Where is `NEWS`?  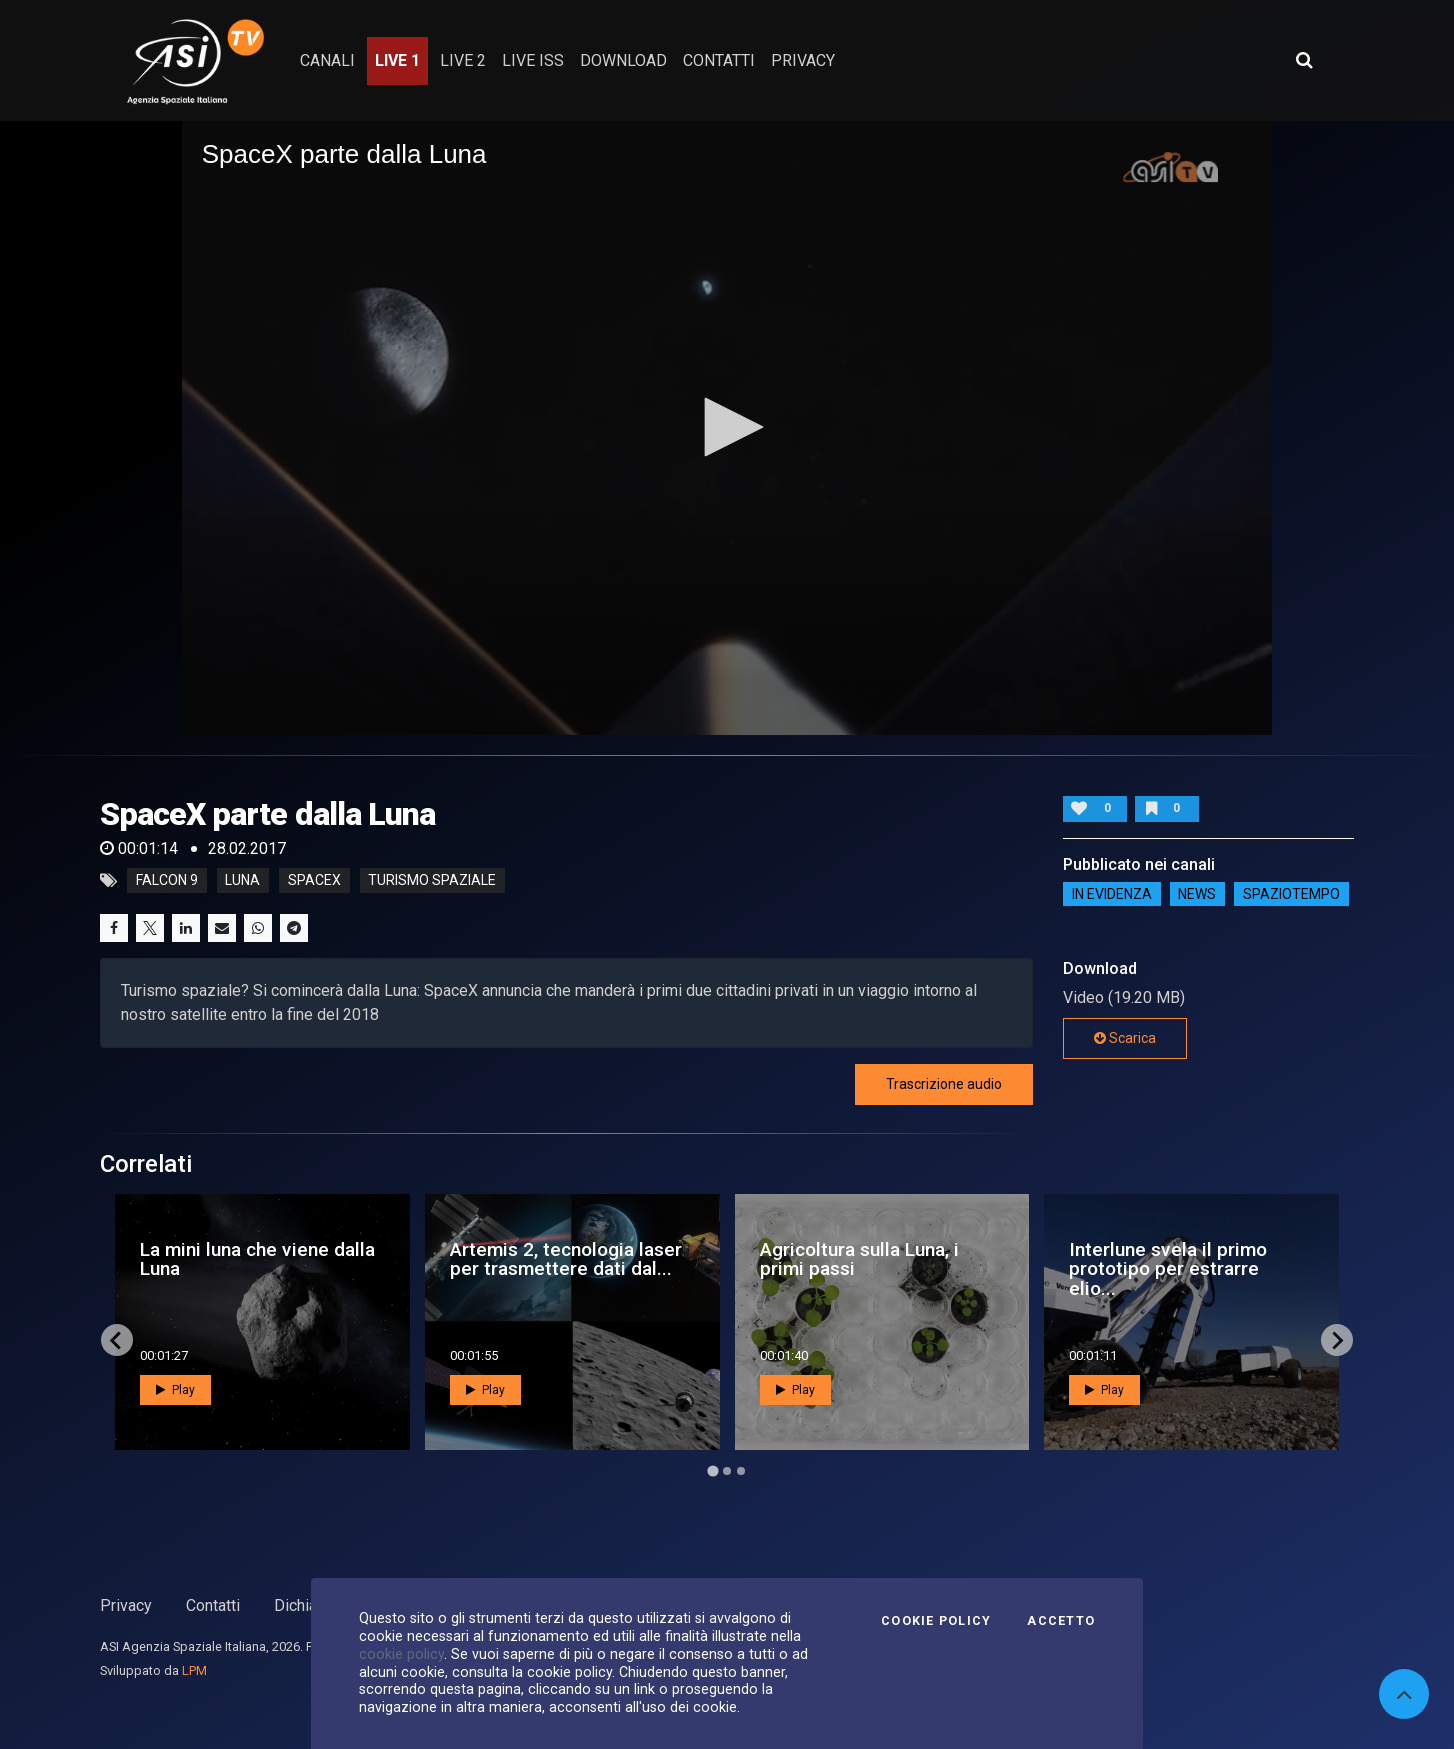 NEWS is located at coordinates (1197, 894).